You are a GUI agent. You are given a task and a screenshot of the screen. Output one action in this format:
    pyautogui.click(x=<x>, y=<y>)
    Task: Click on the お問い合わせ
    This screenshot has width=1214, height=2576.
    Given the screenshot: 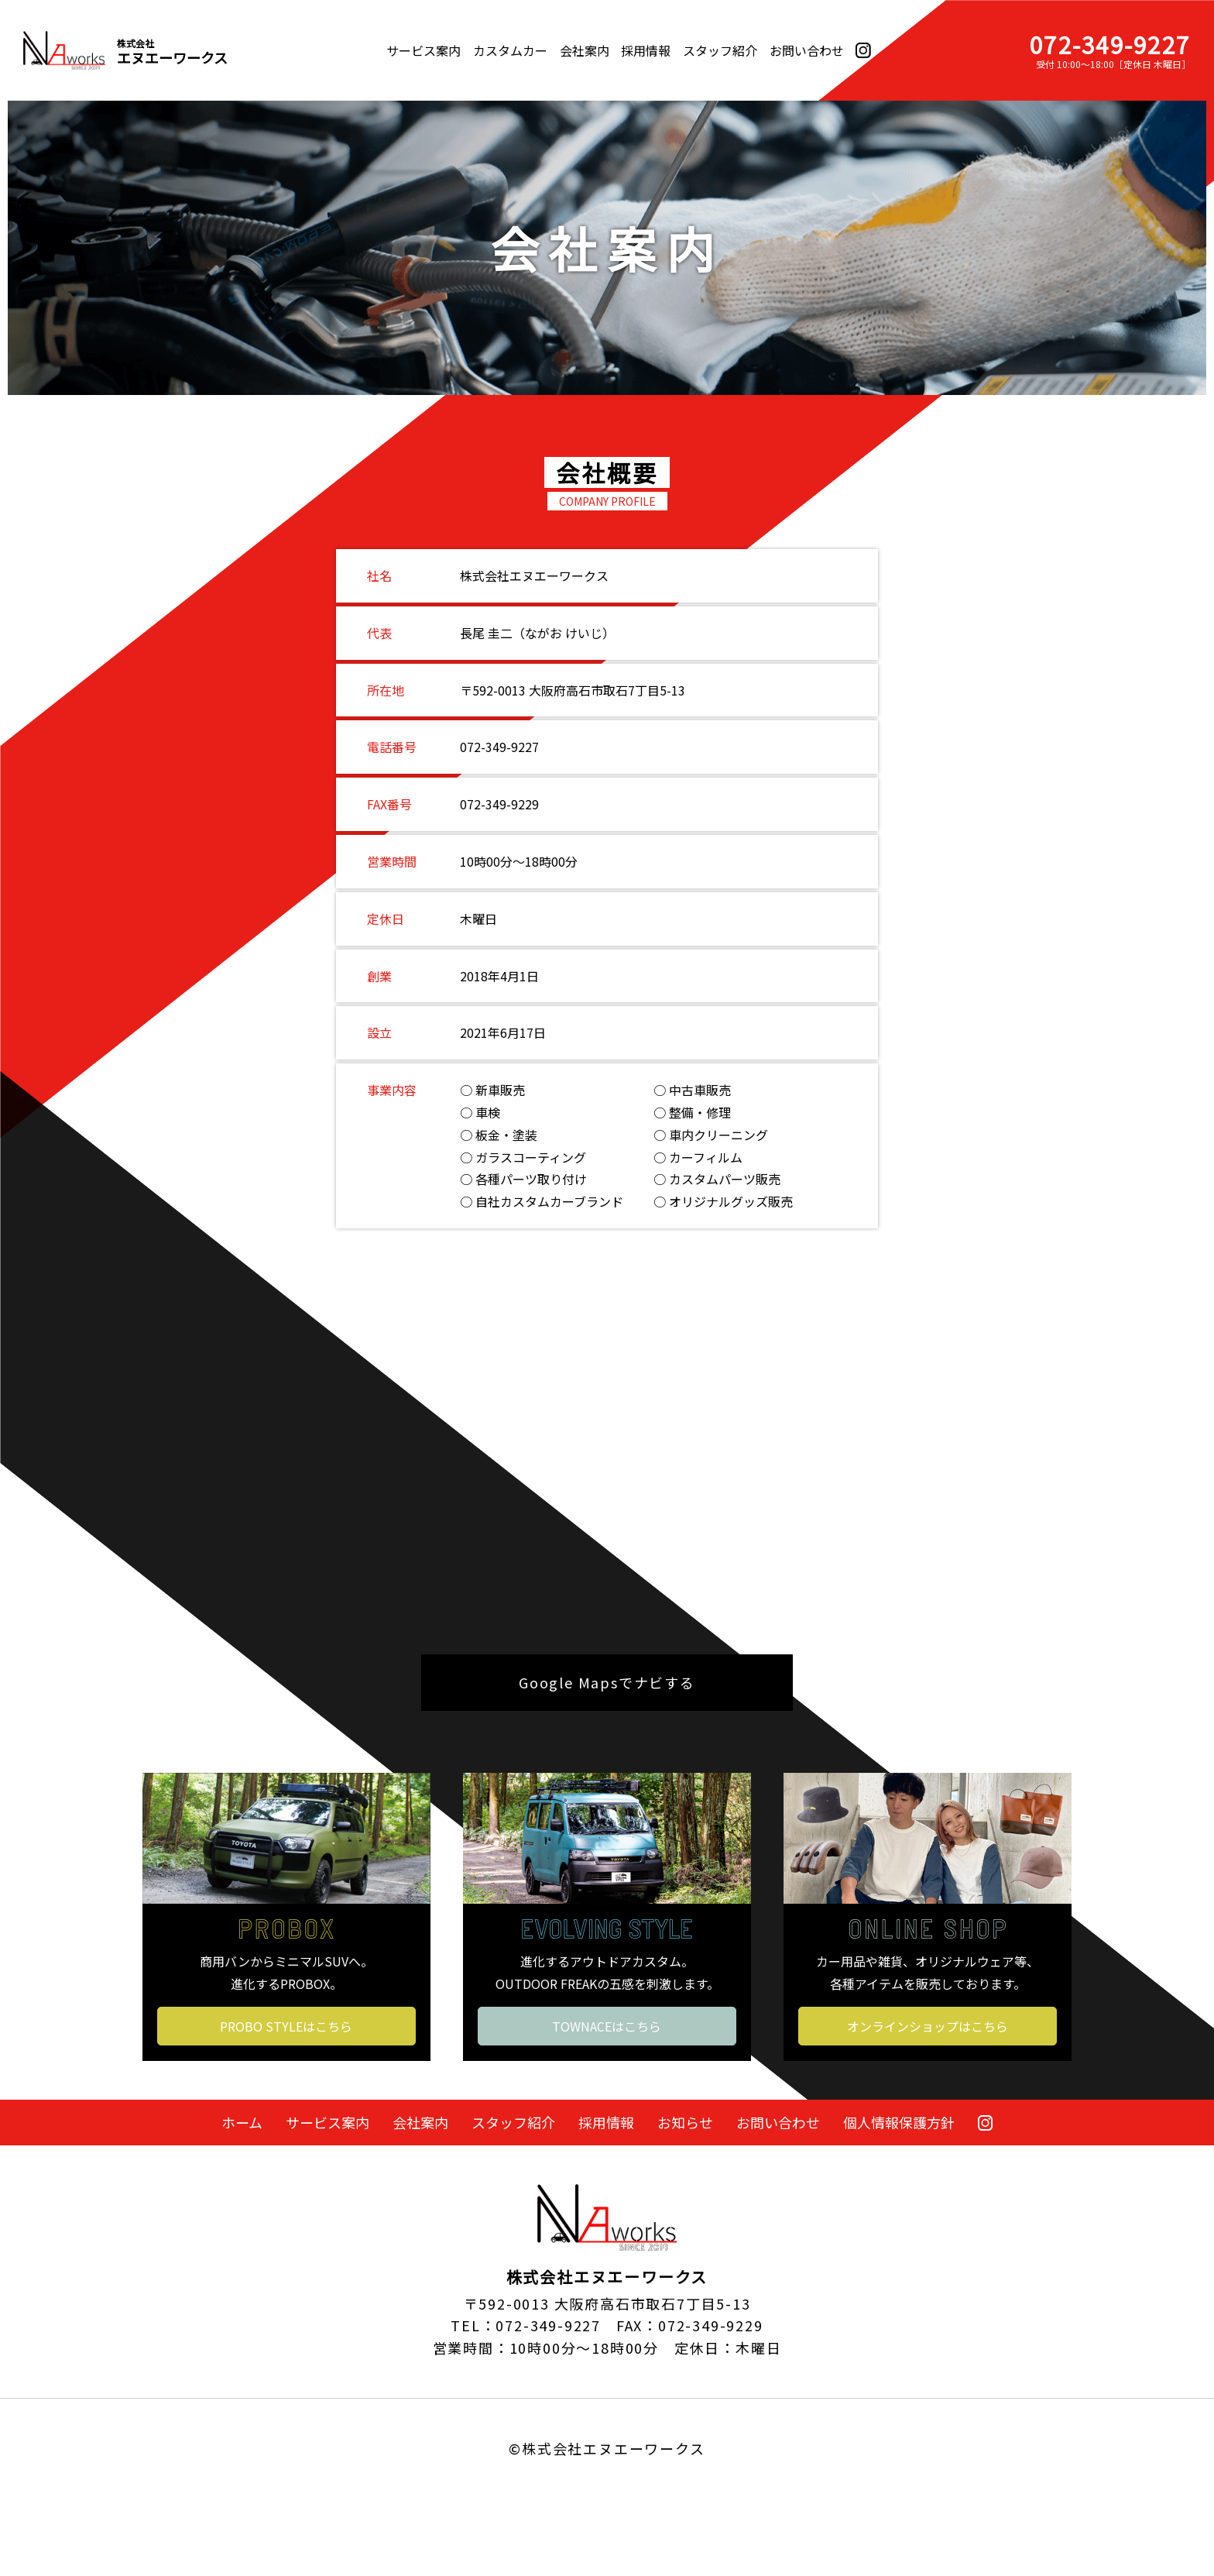 What is the action you would take?
    pyautogui.click(x=807, y=50)
    